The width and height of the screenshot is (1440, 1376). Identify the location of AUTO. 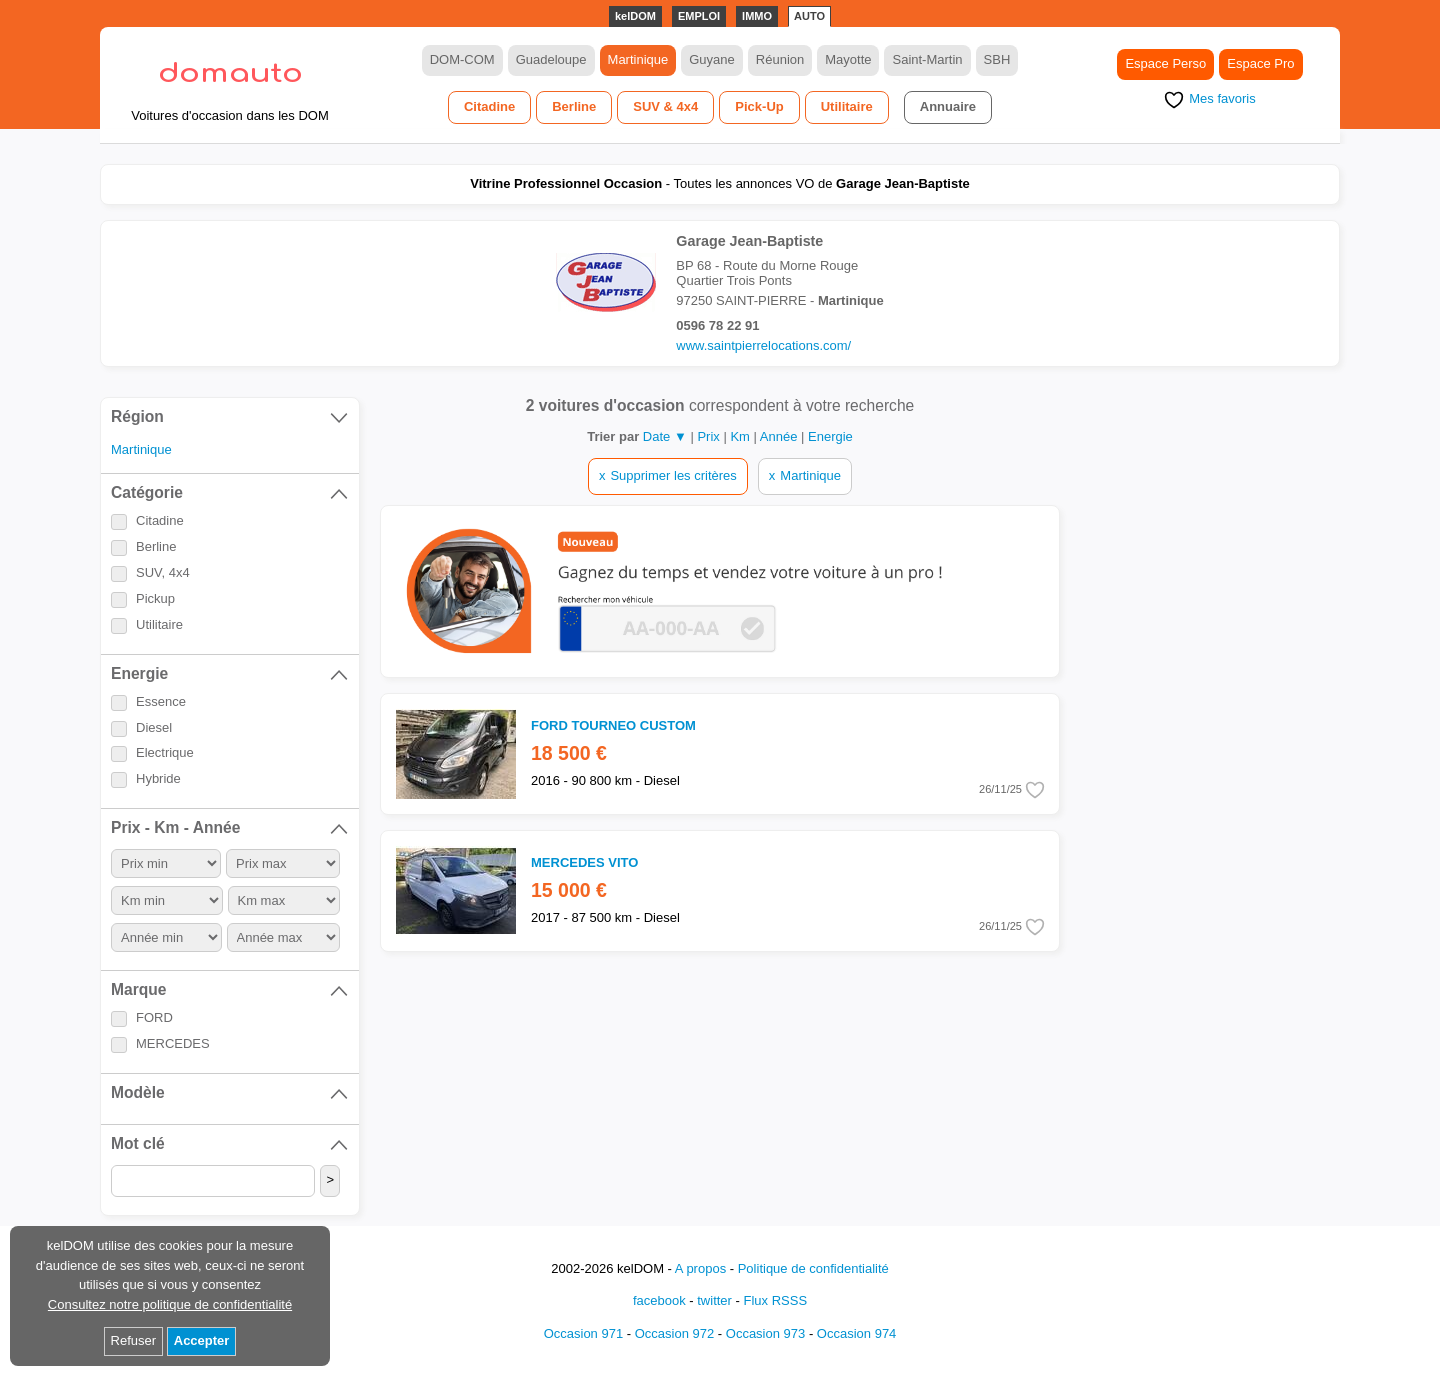
(809, 16).